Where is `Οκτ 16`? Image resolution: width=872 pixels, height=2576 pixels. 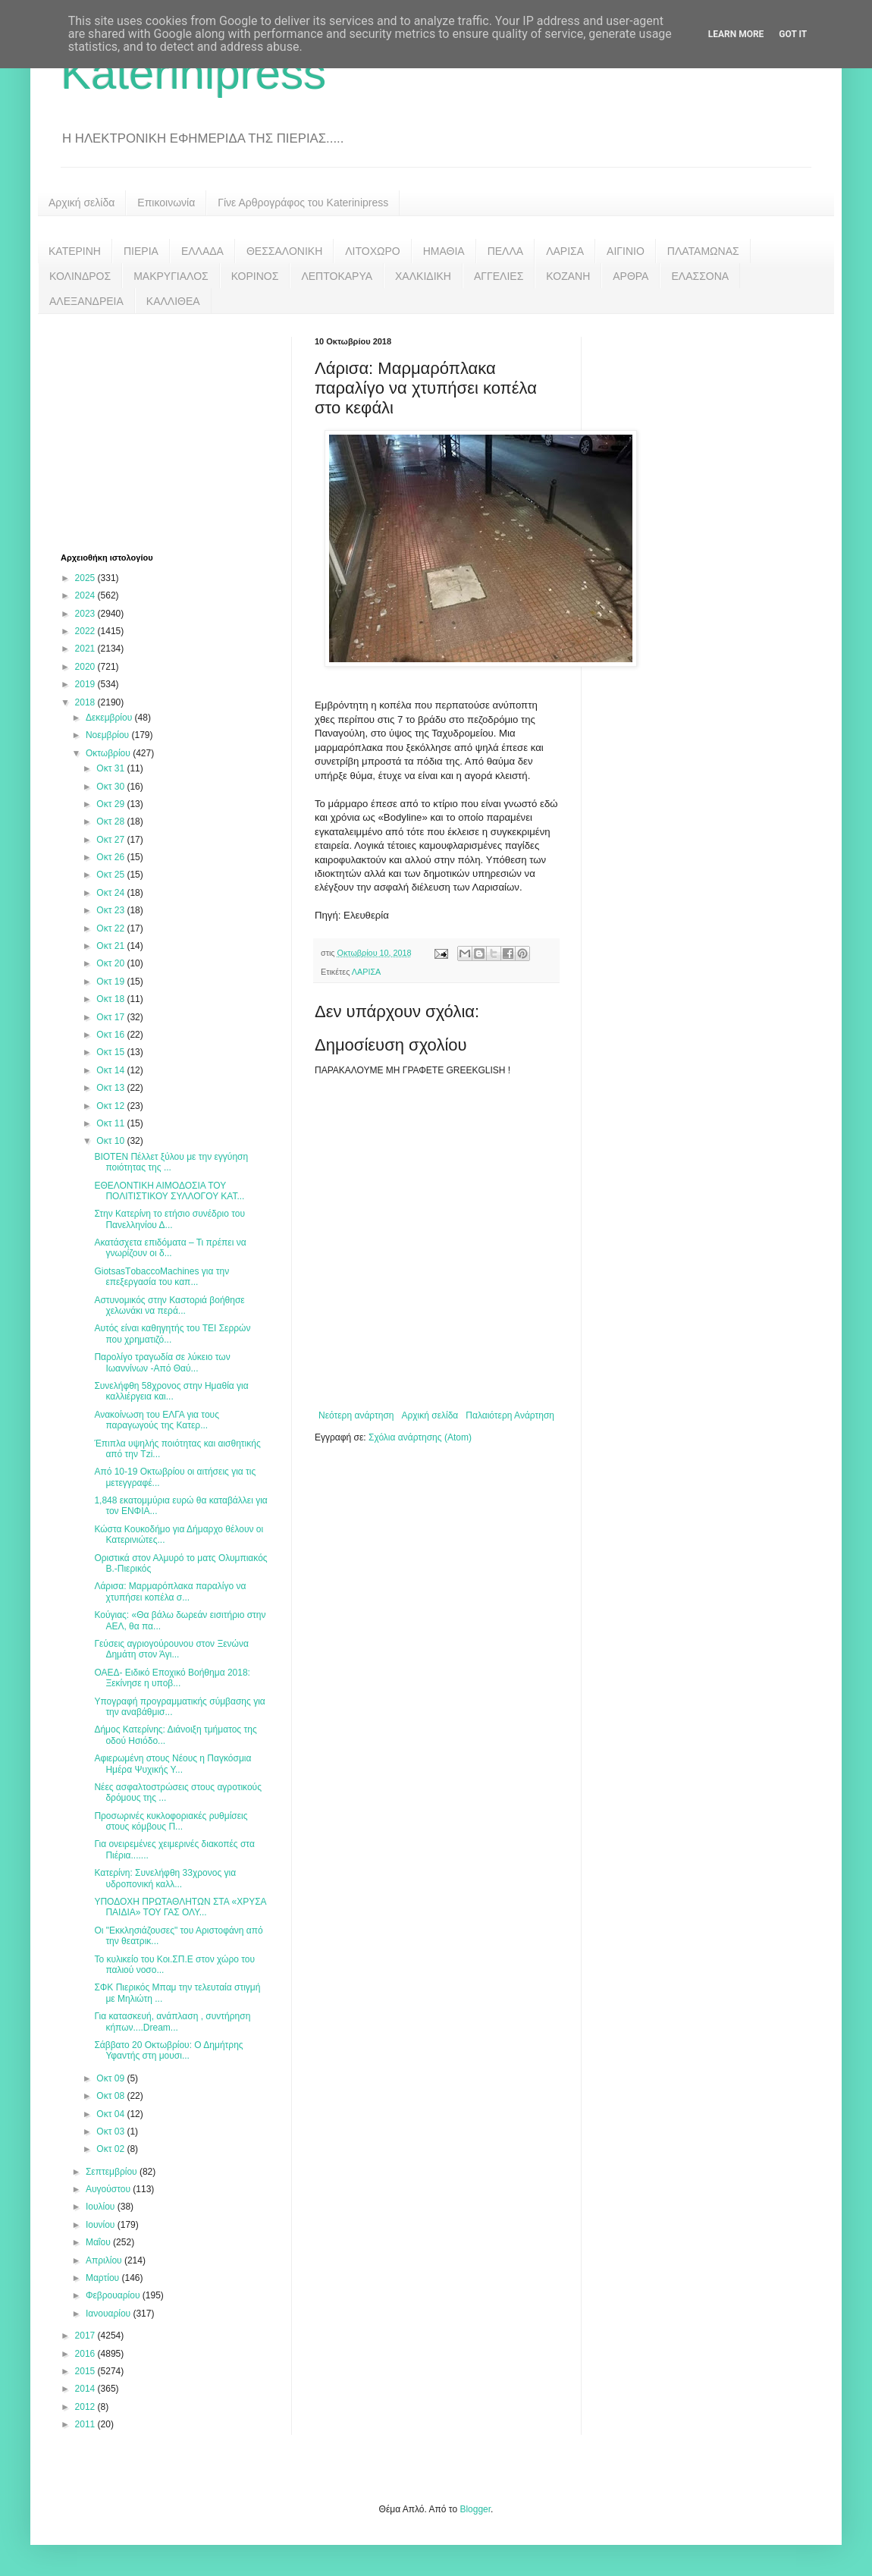 Οκτ 16 is located at coordinates (111, 1034).